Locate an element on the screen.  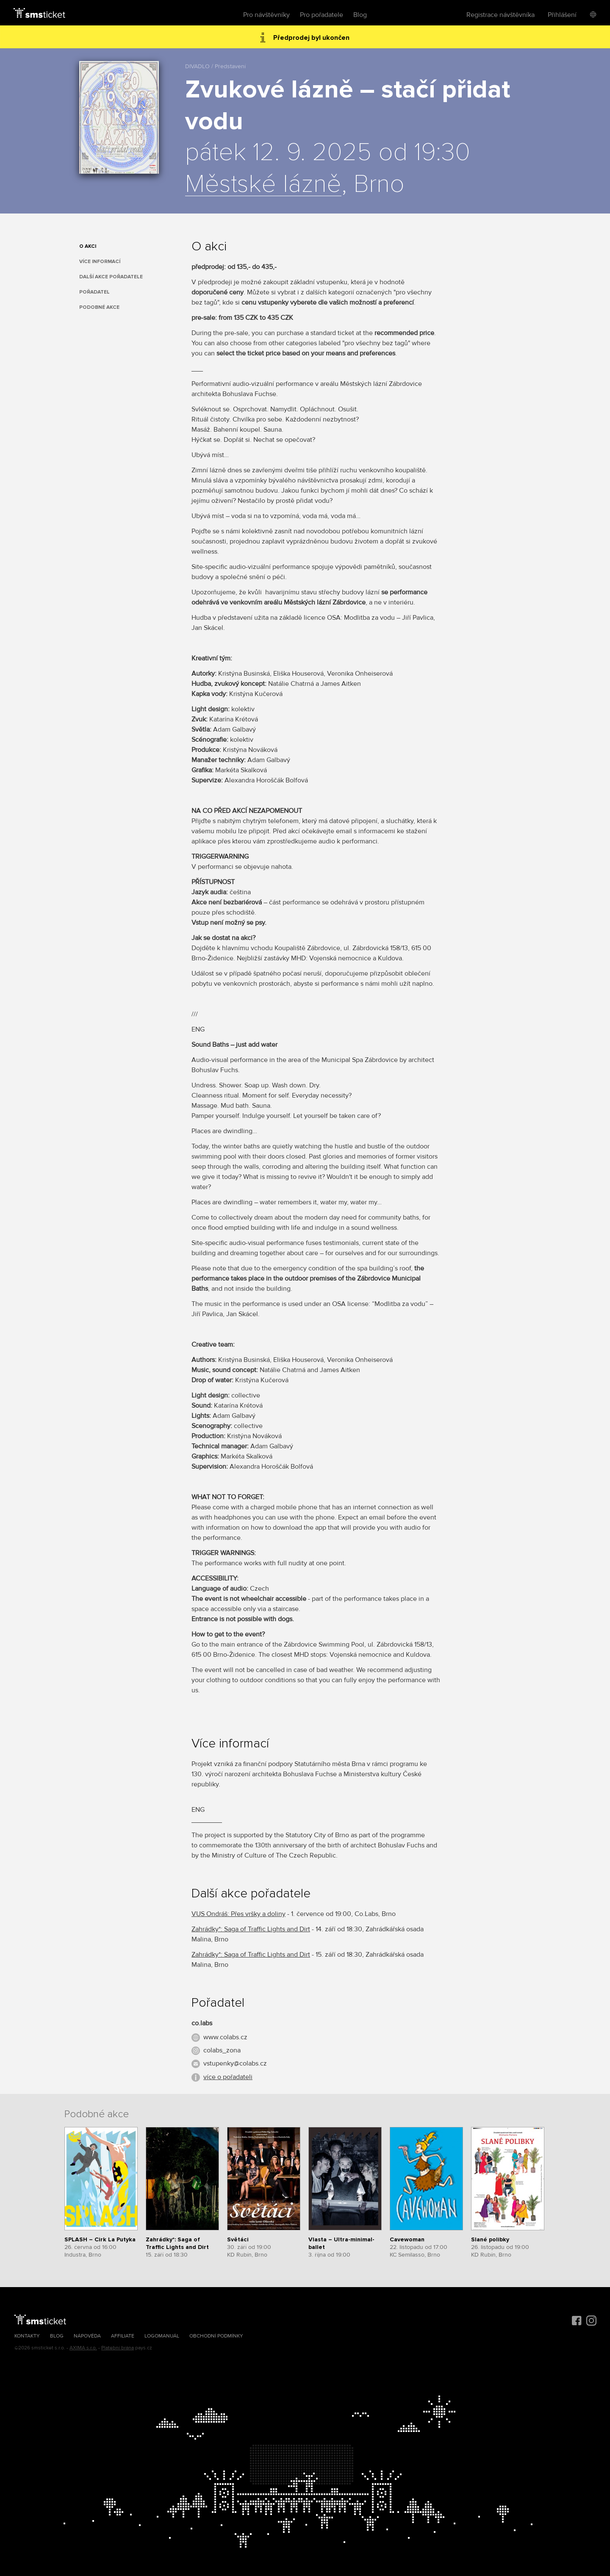
Další akce pořadatele is located at coordinates (111, 277).